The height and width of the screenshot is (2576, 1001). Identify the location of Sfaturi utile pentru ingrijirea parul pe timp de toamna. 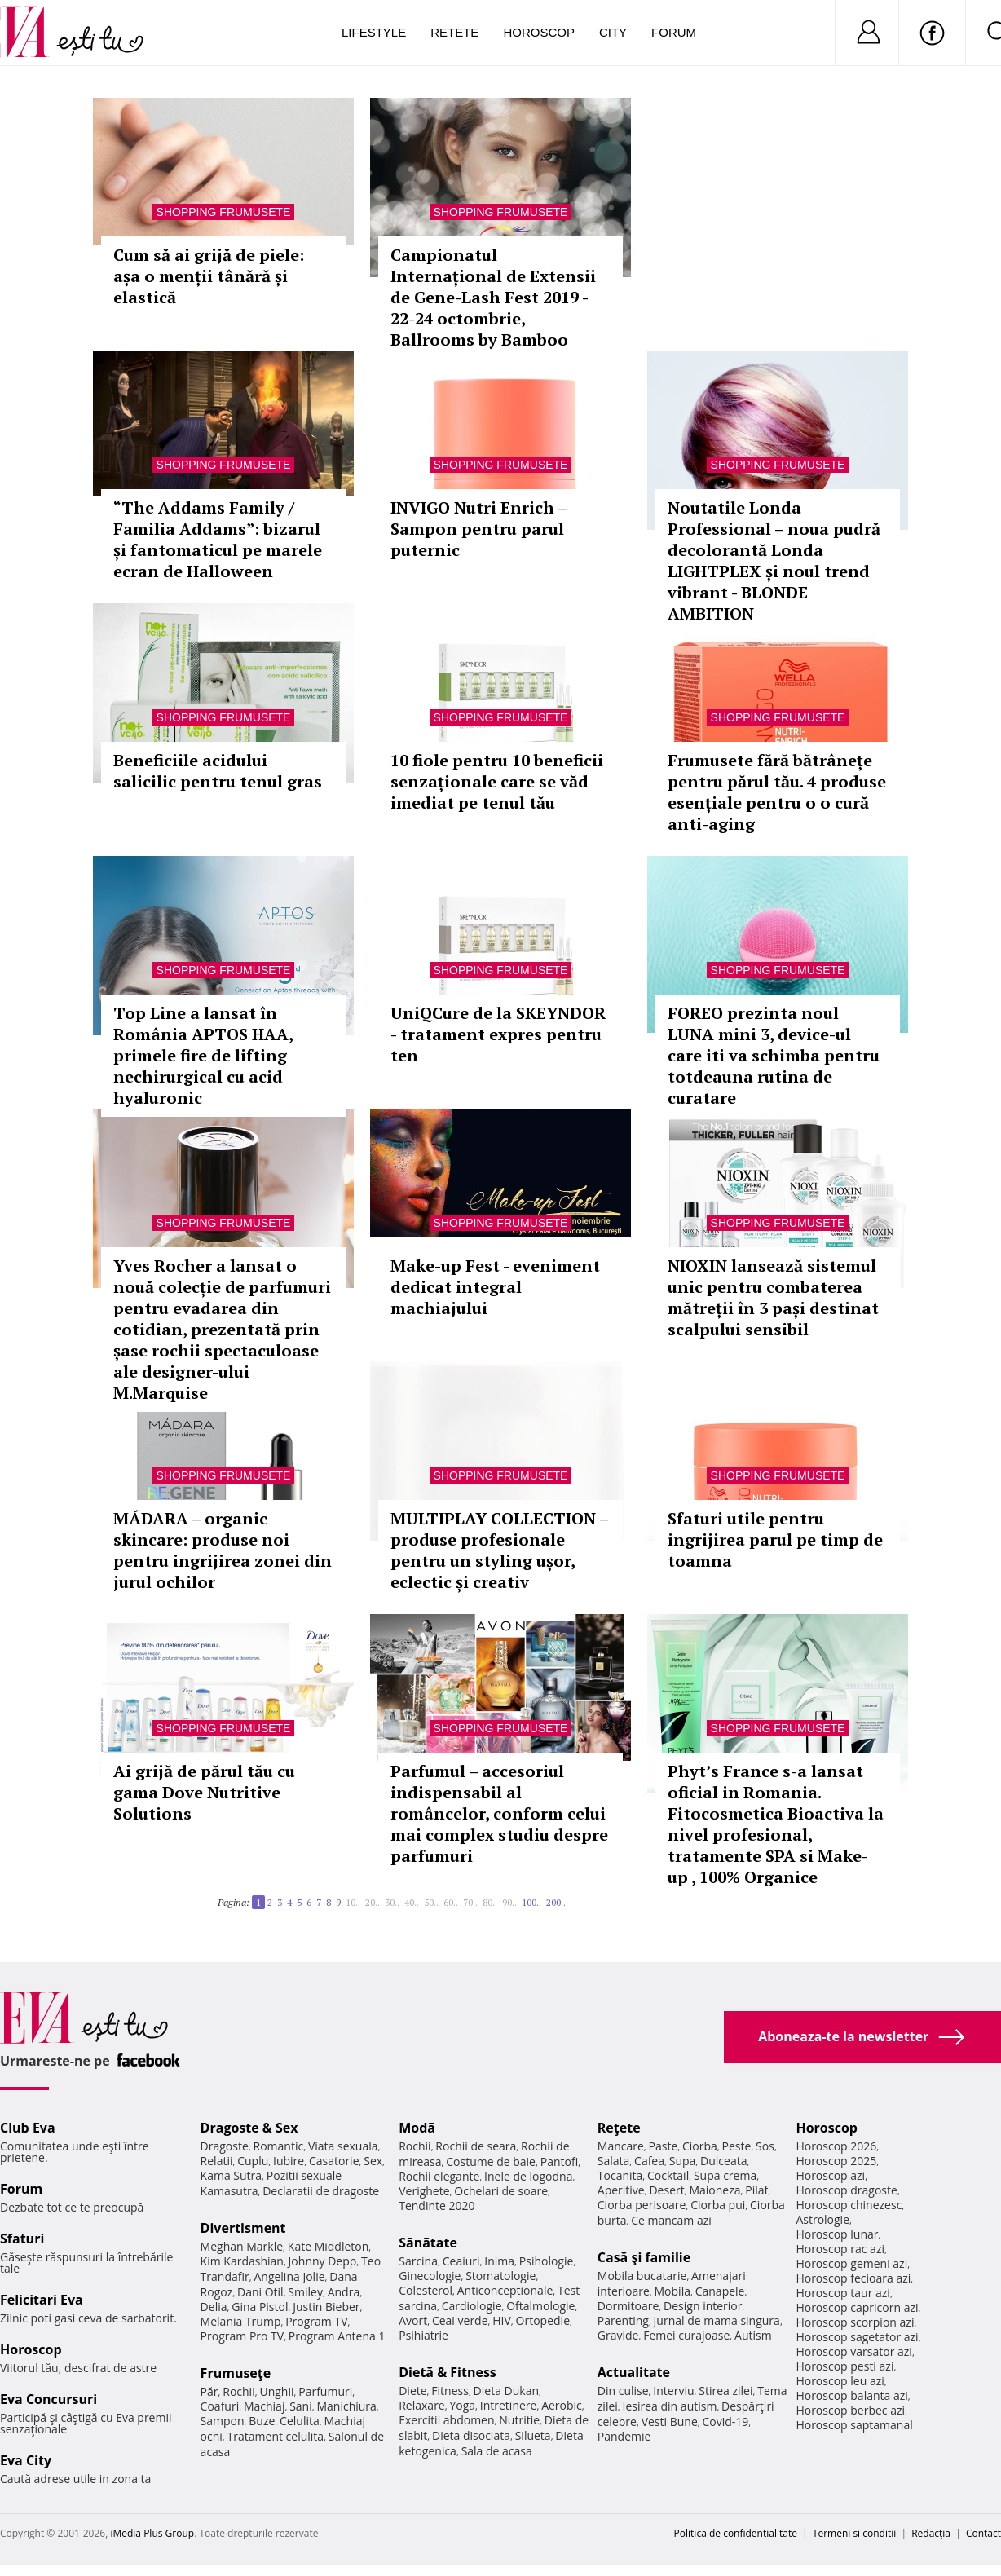
(775, 1539).